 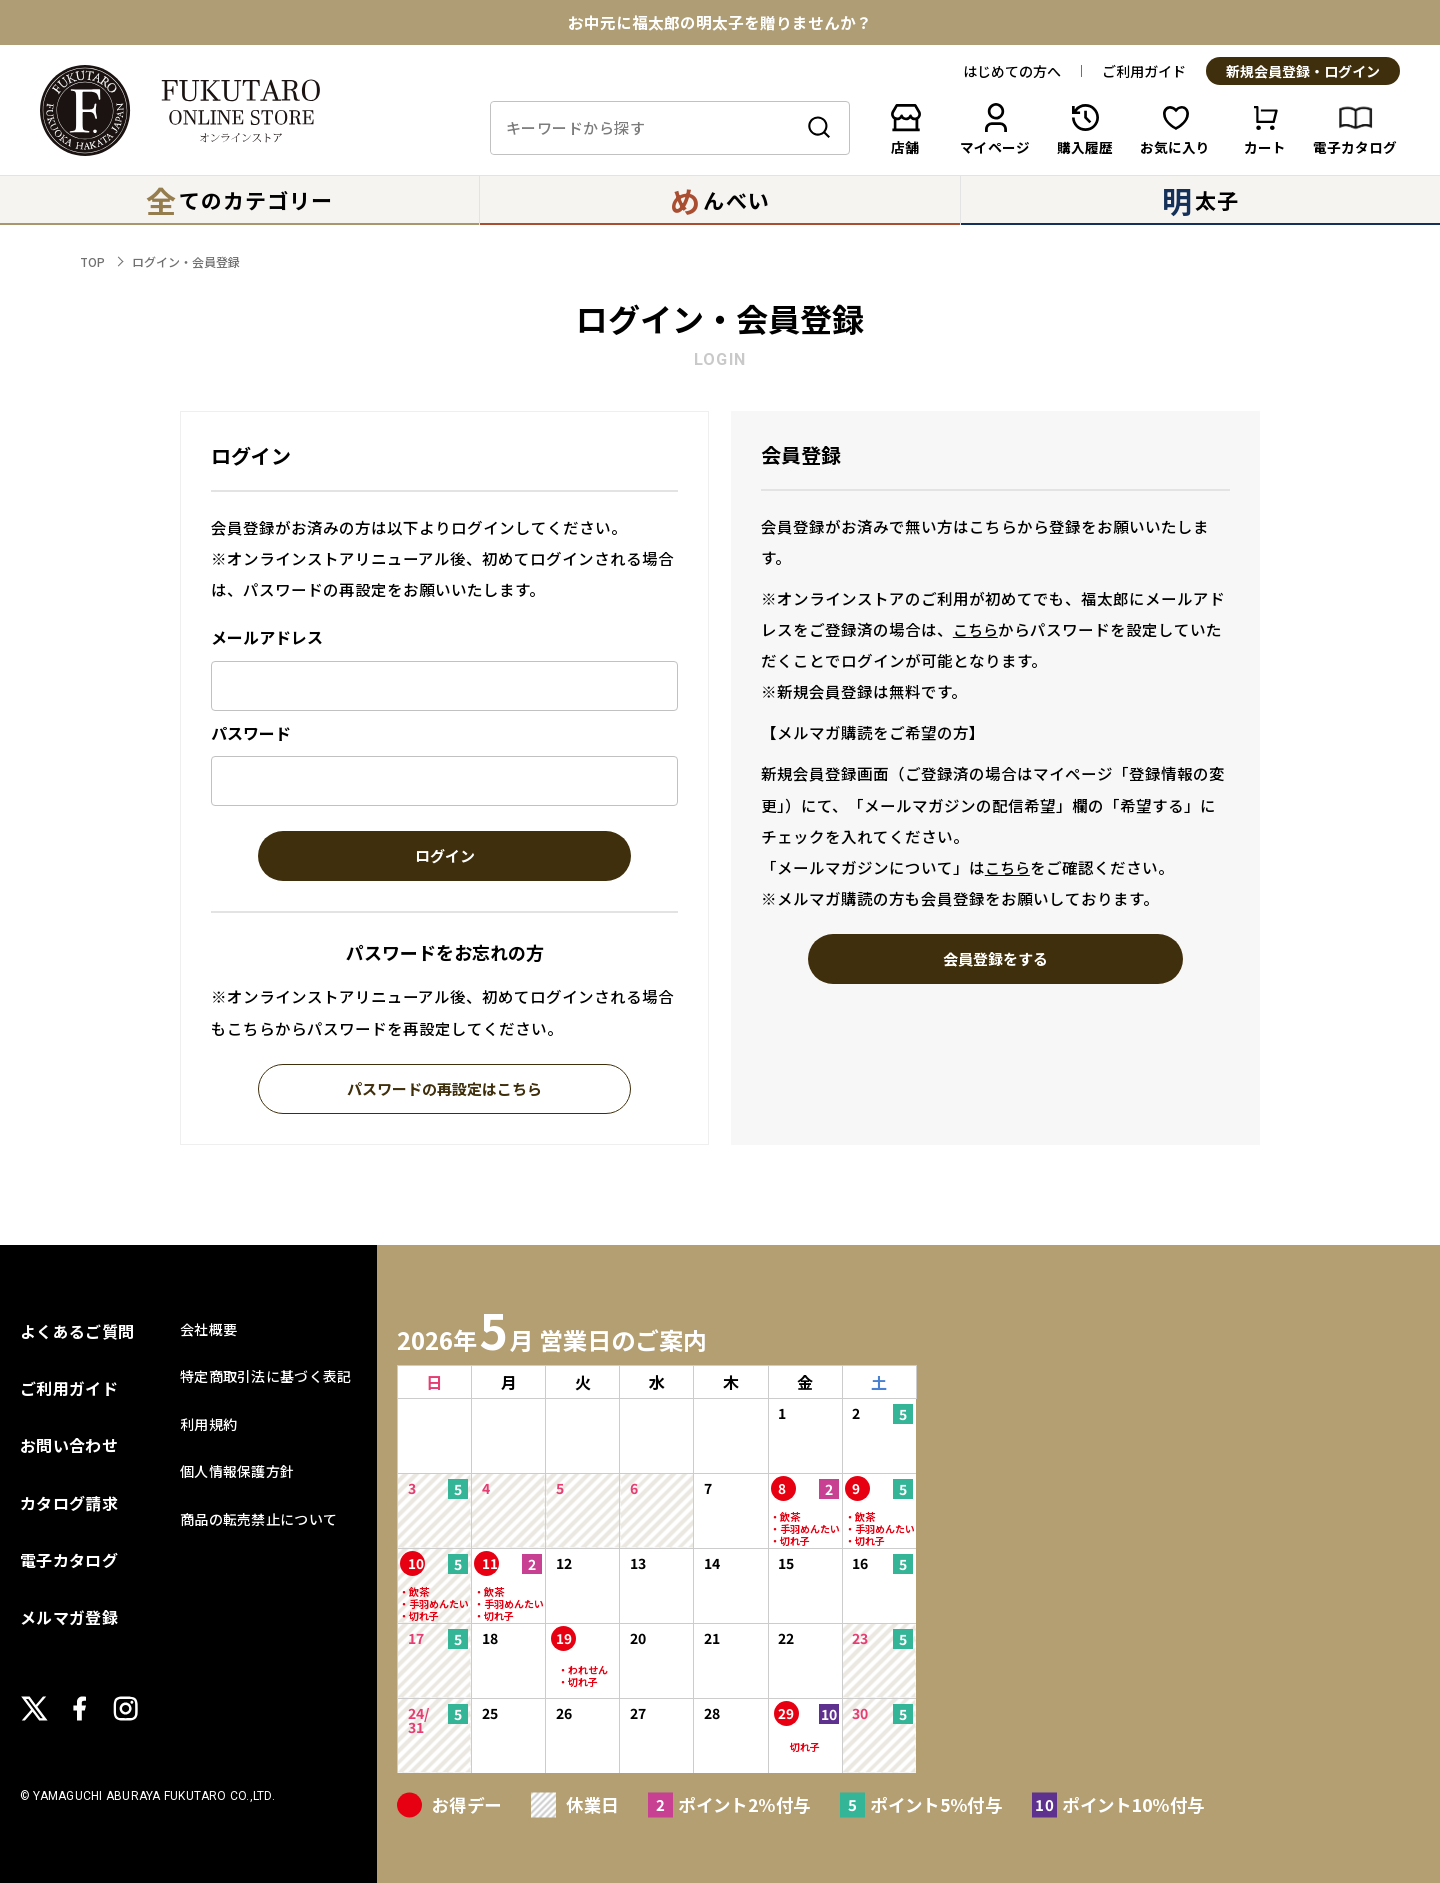 What do you see at coordinates (69, 1503) in the screenshot?
I see `カタログ請求` at bounding box center [69, 1503].